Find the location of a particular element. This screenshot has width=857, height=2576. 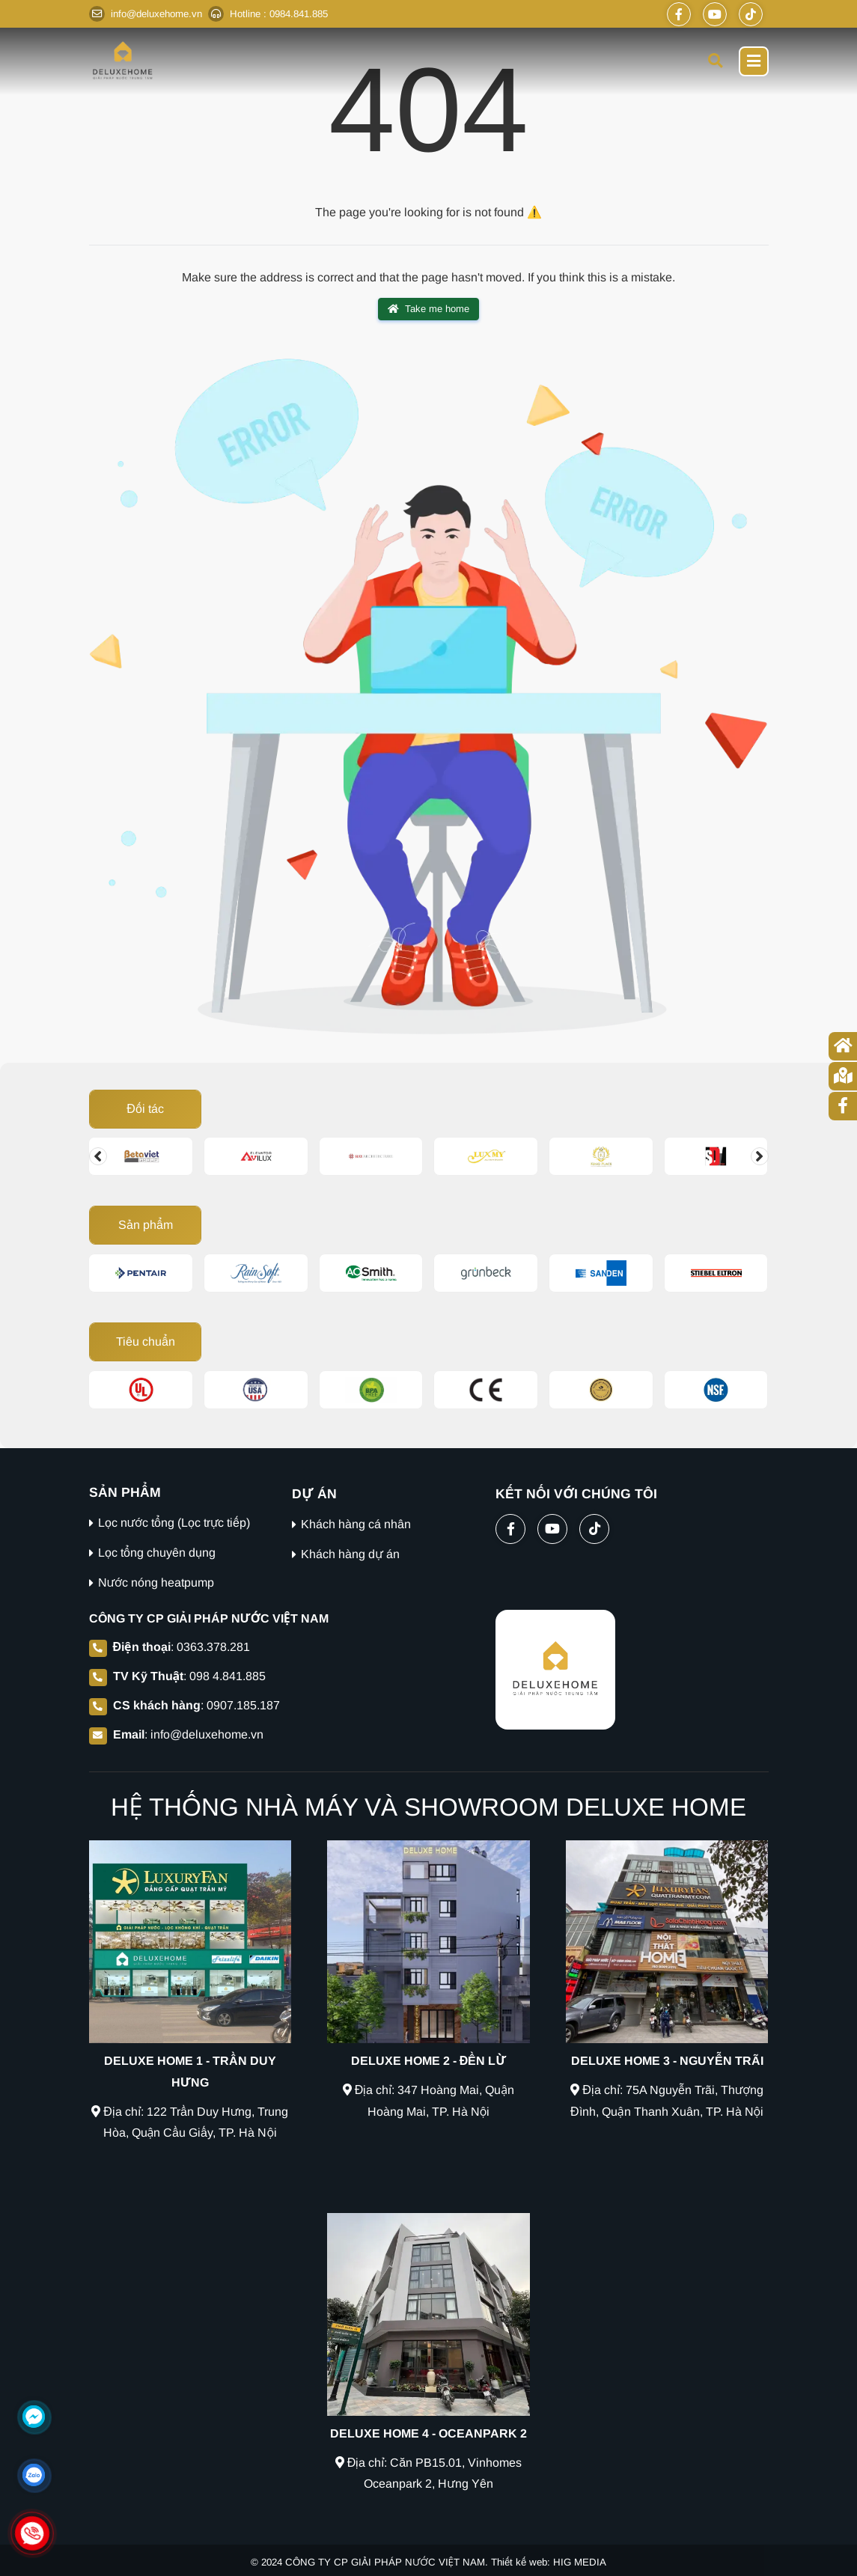

[Trang chủ] is located at coordinates (843, 1046).